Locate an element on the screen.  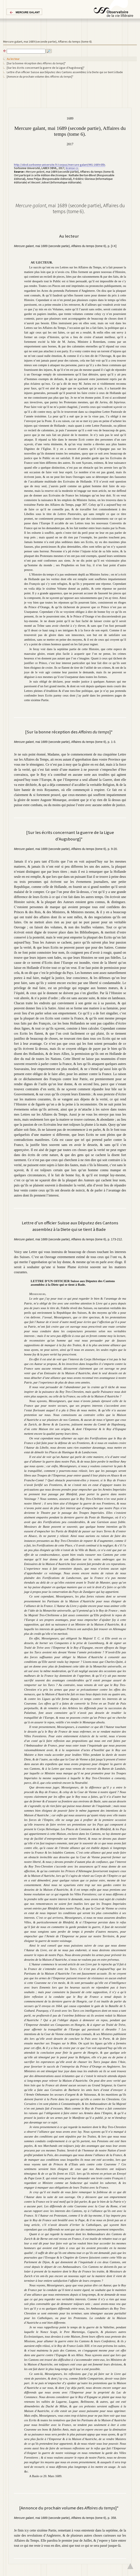
[Annonce du prochain volume des ]* is located at coordinates (40, 76).